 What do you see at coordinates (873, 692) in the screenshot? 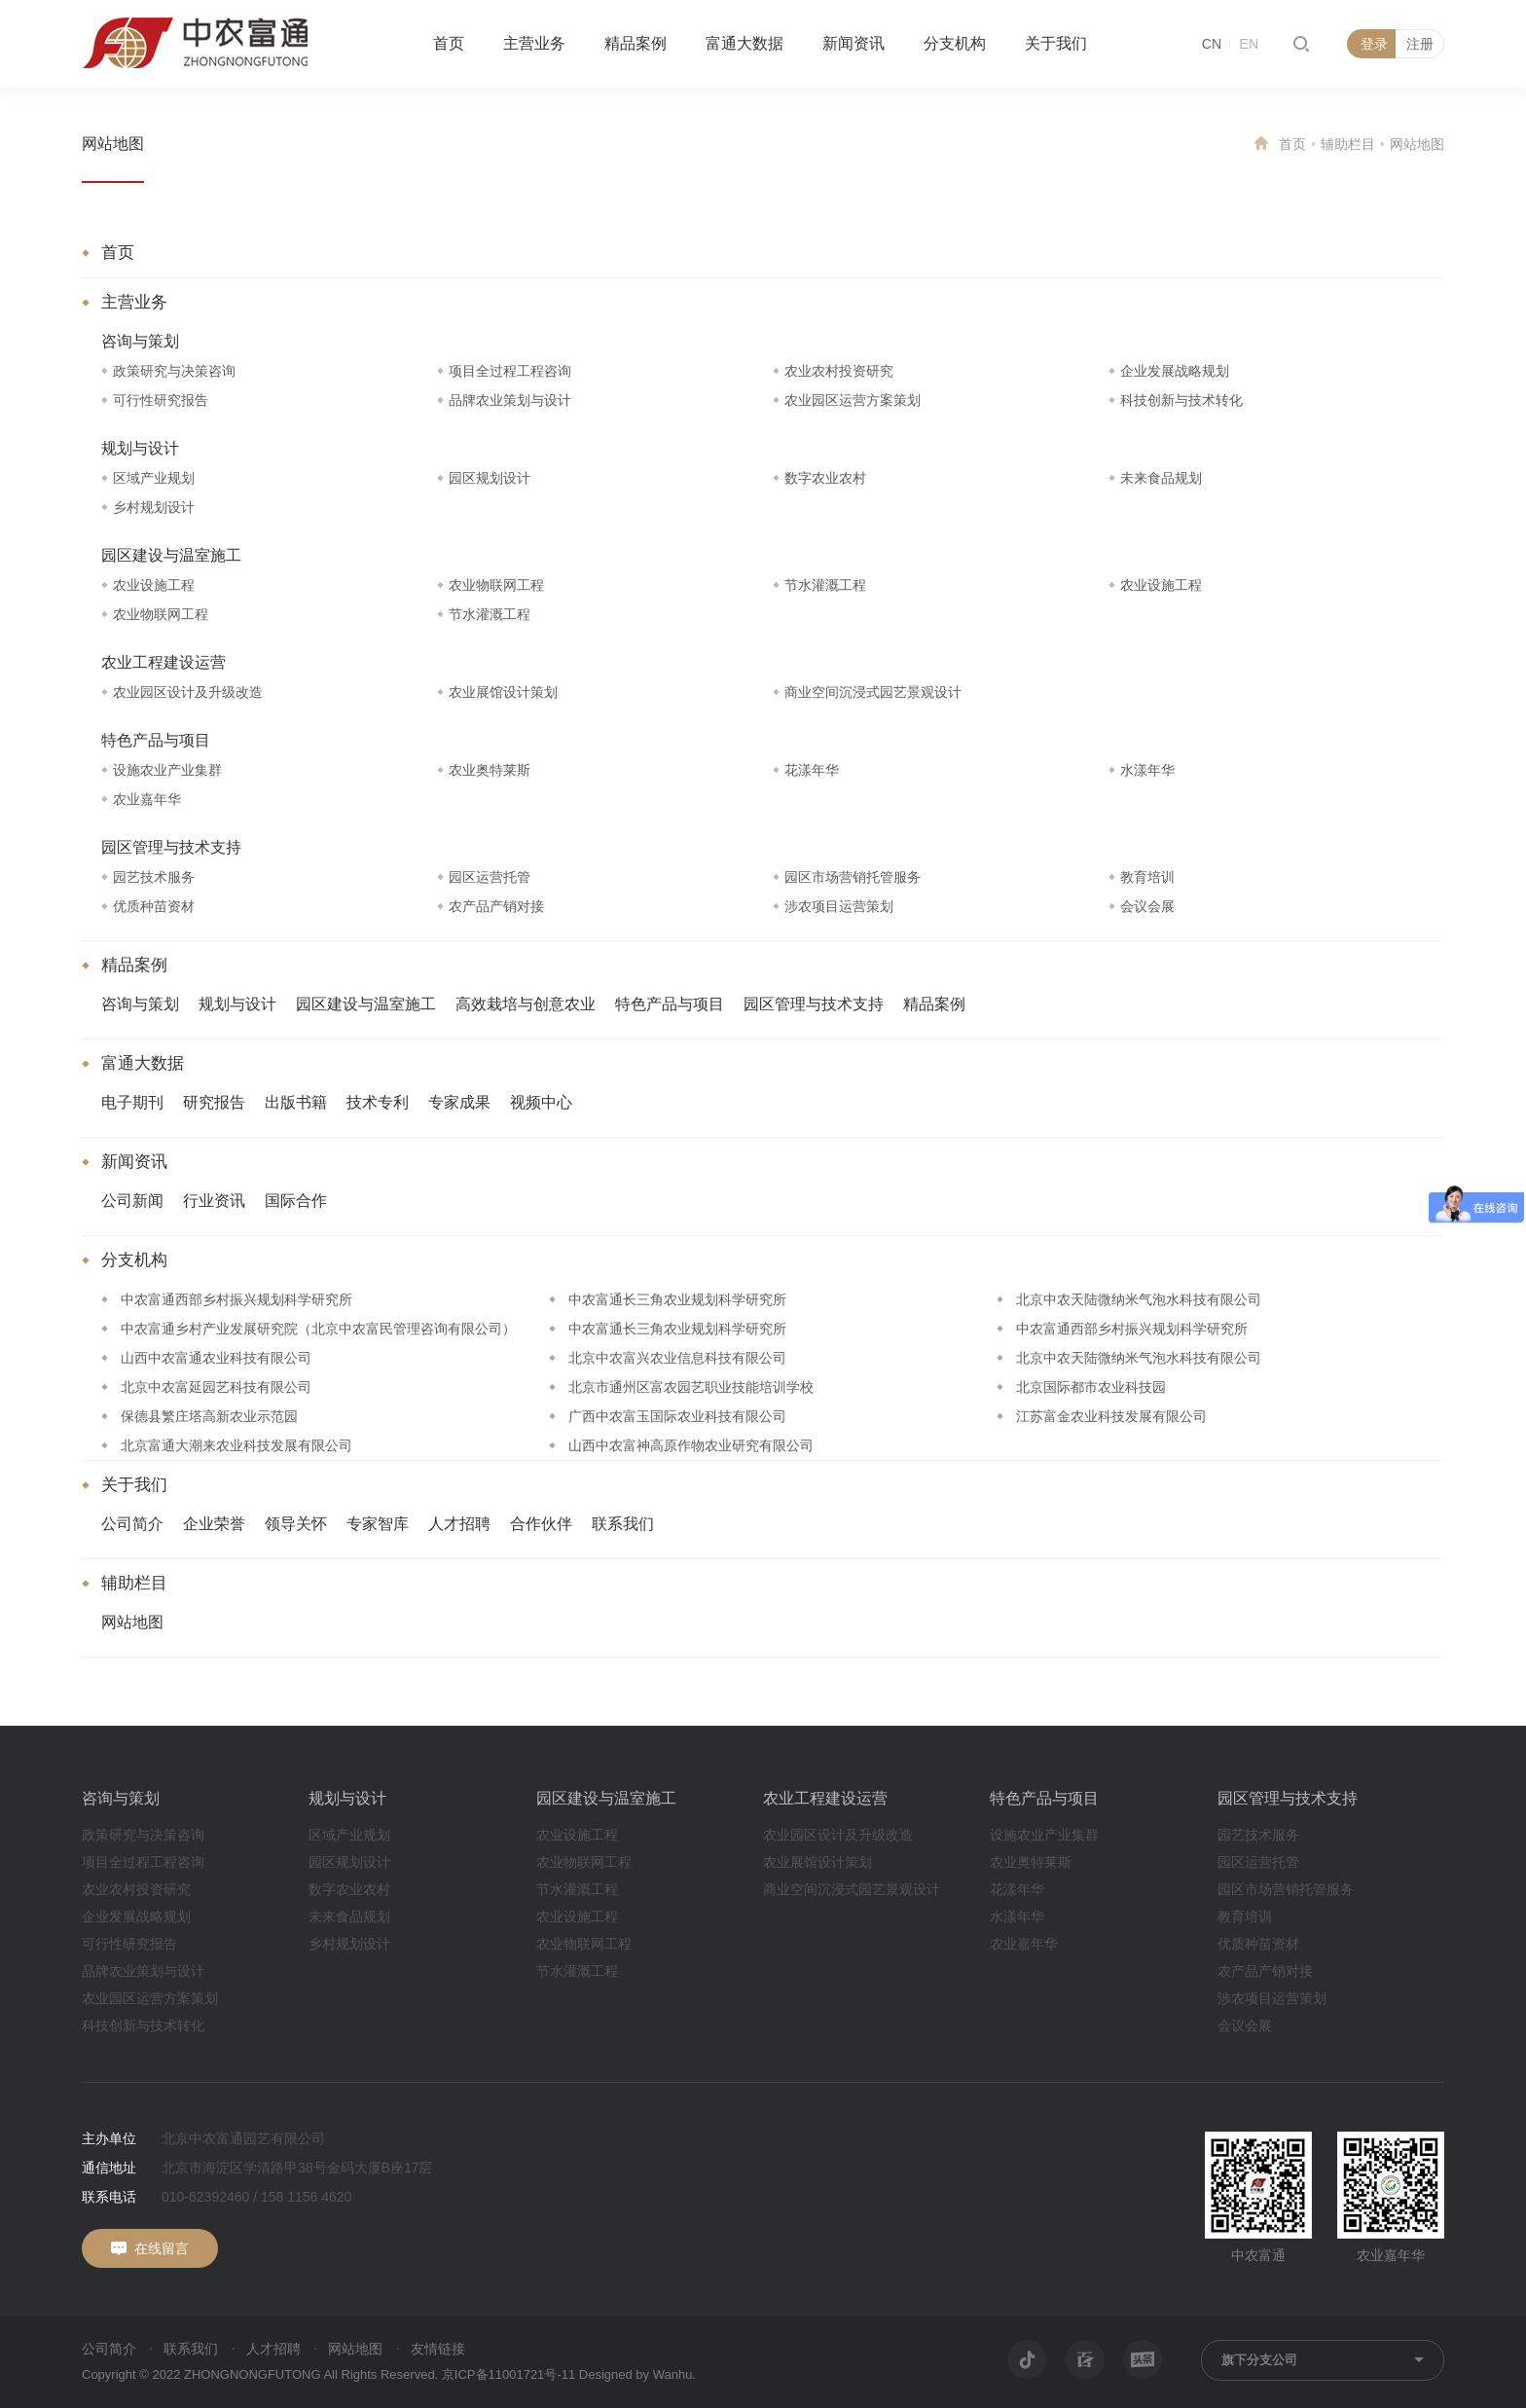
I see `商业空间沉浸式园艺景观设计` at bounding box center [873, 692].